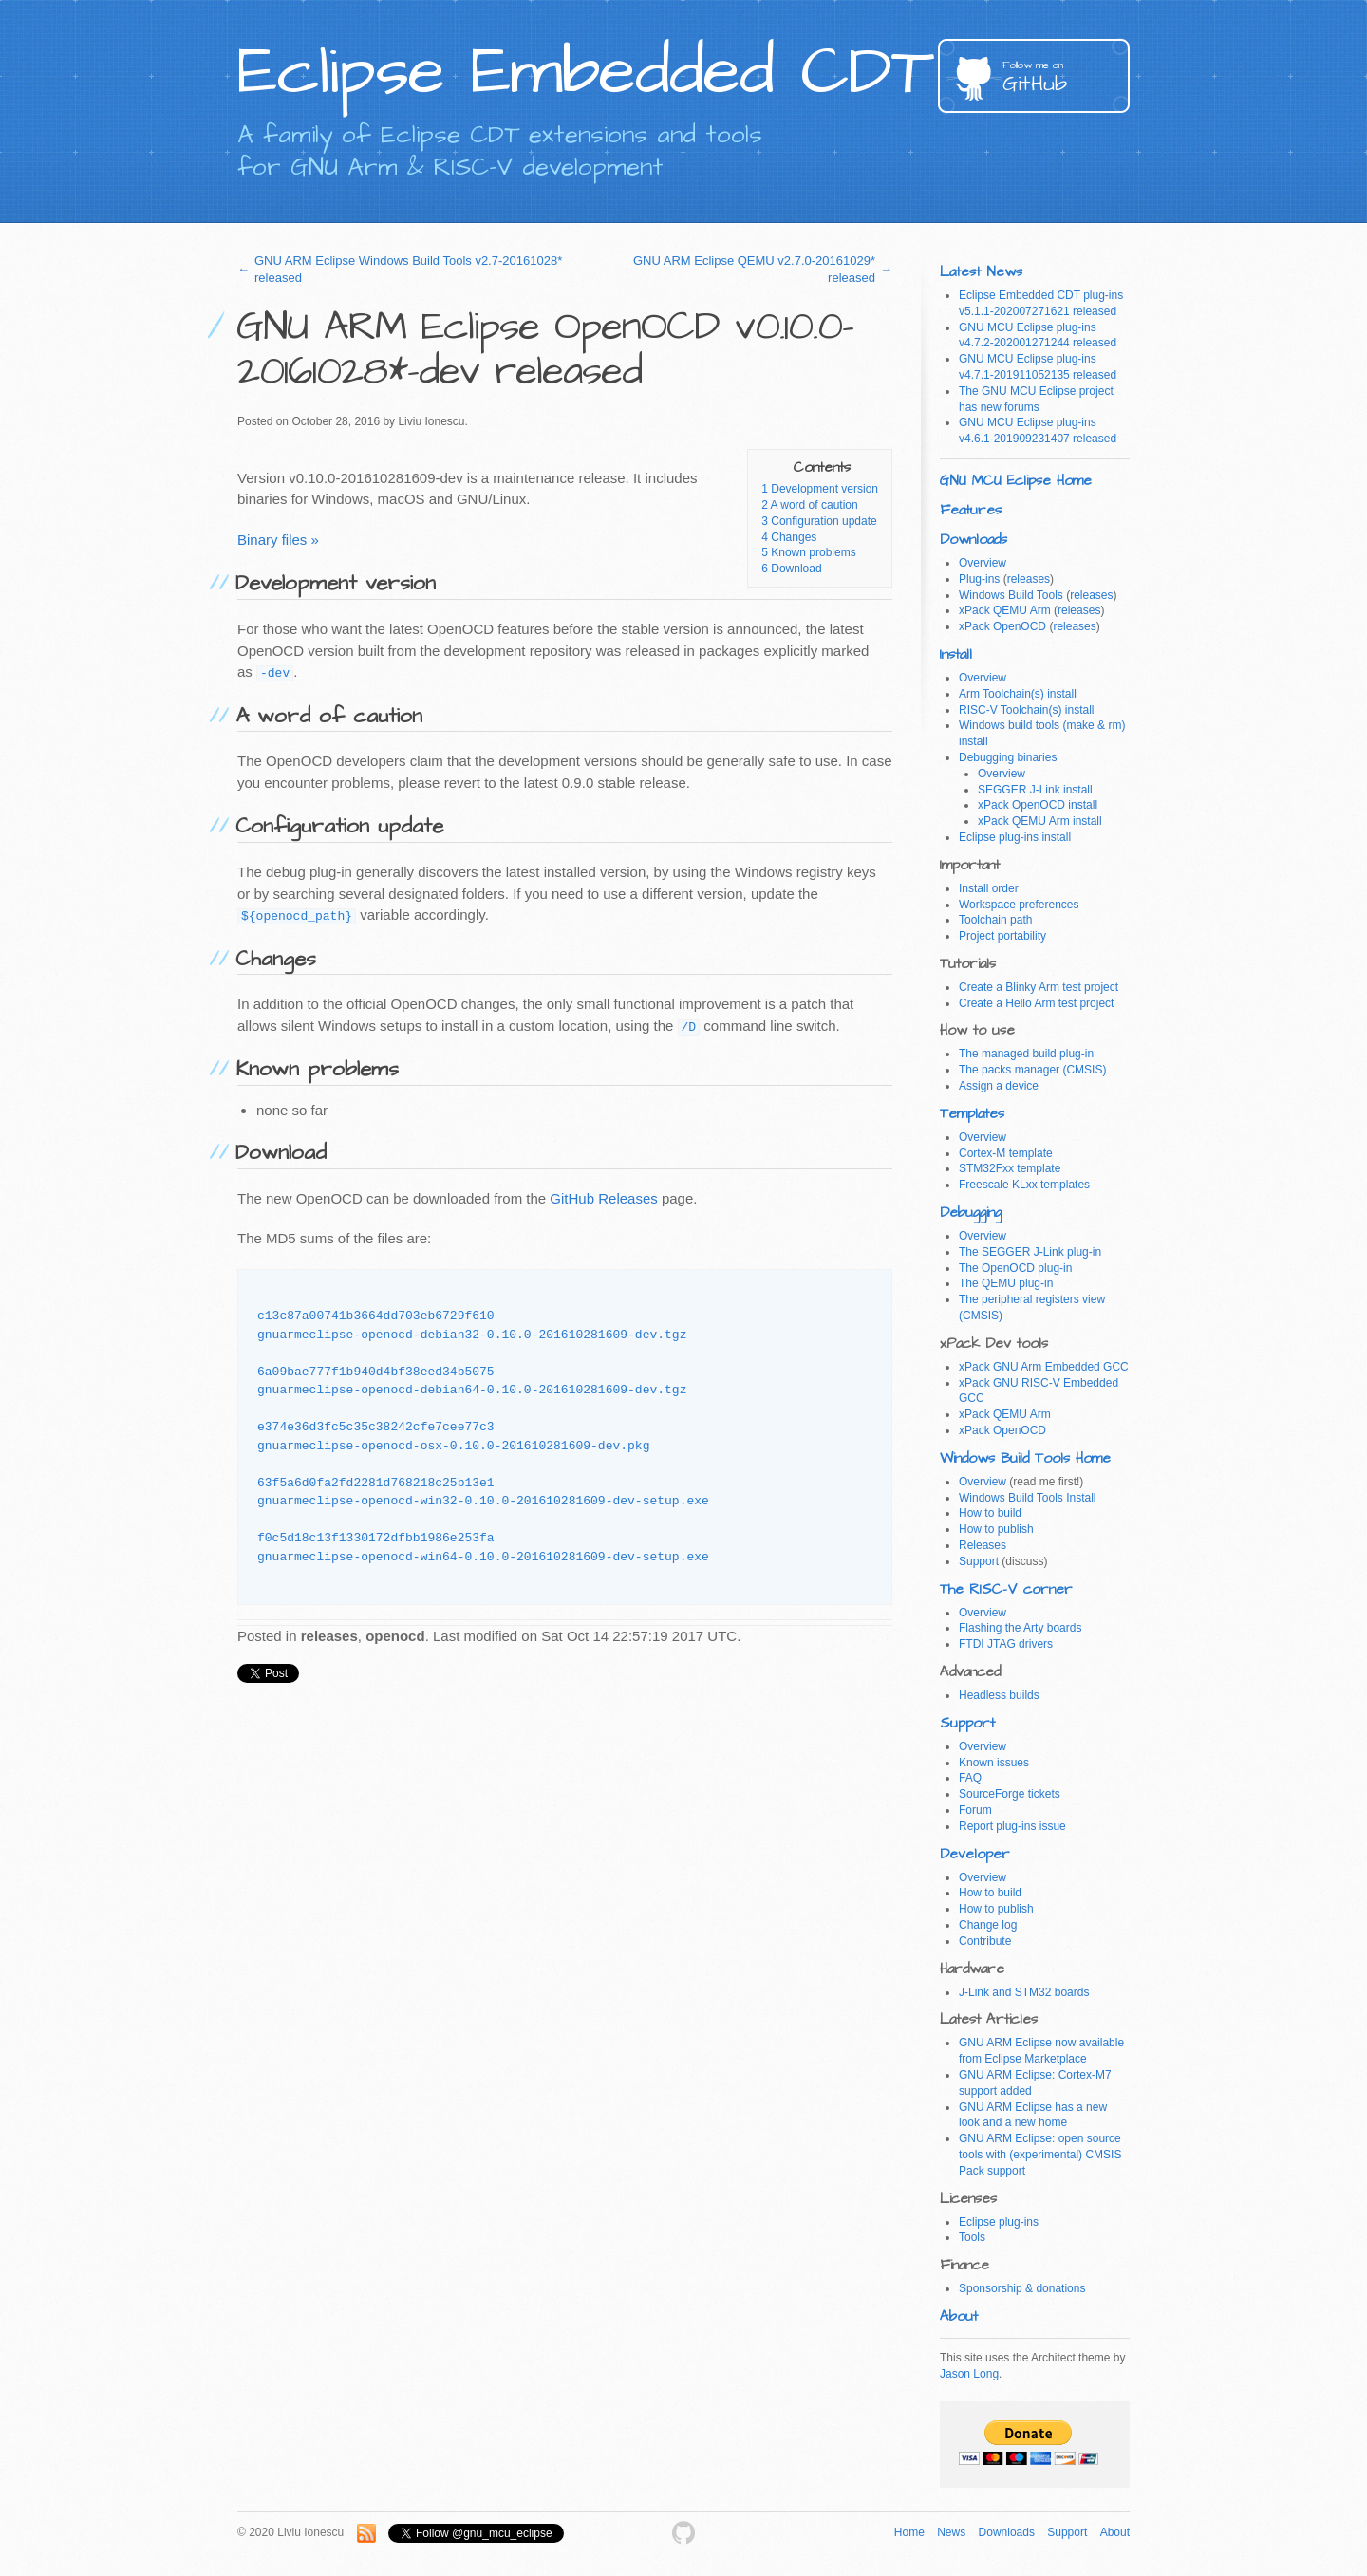 This screenshot has width=1367, height=2576. What do you see at coordinates (909, 2532) in the screenshot?
I see `Home` at bounding box center [909, 2532].